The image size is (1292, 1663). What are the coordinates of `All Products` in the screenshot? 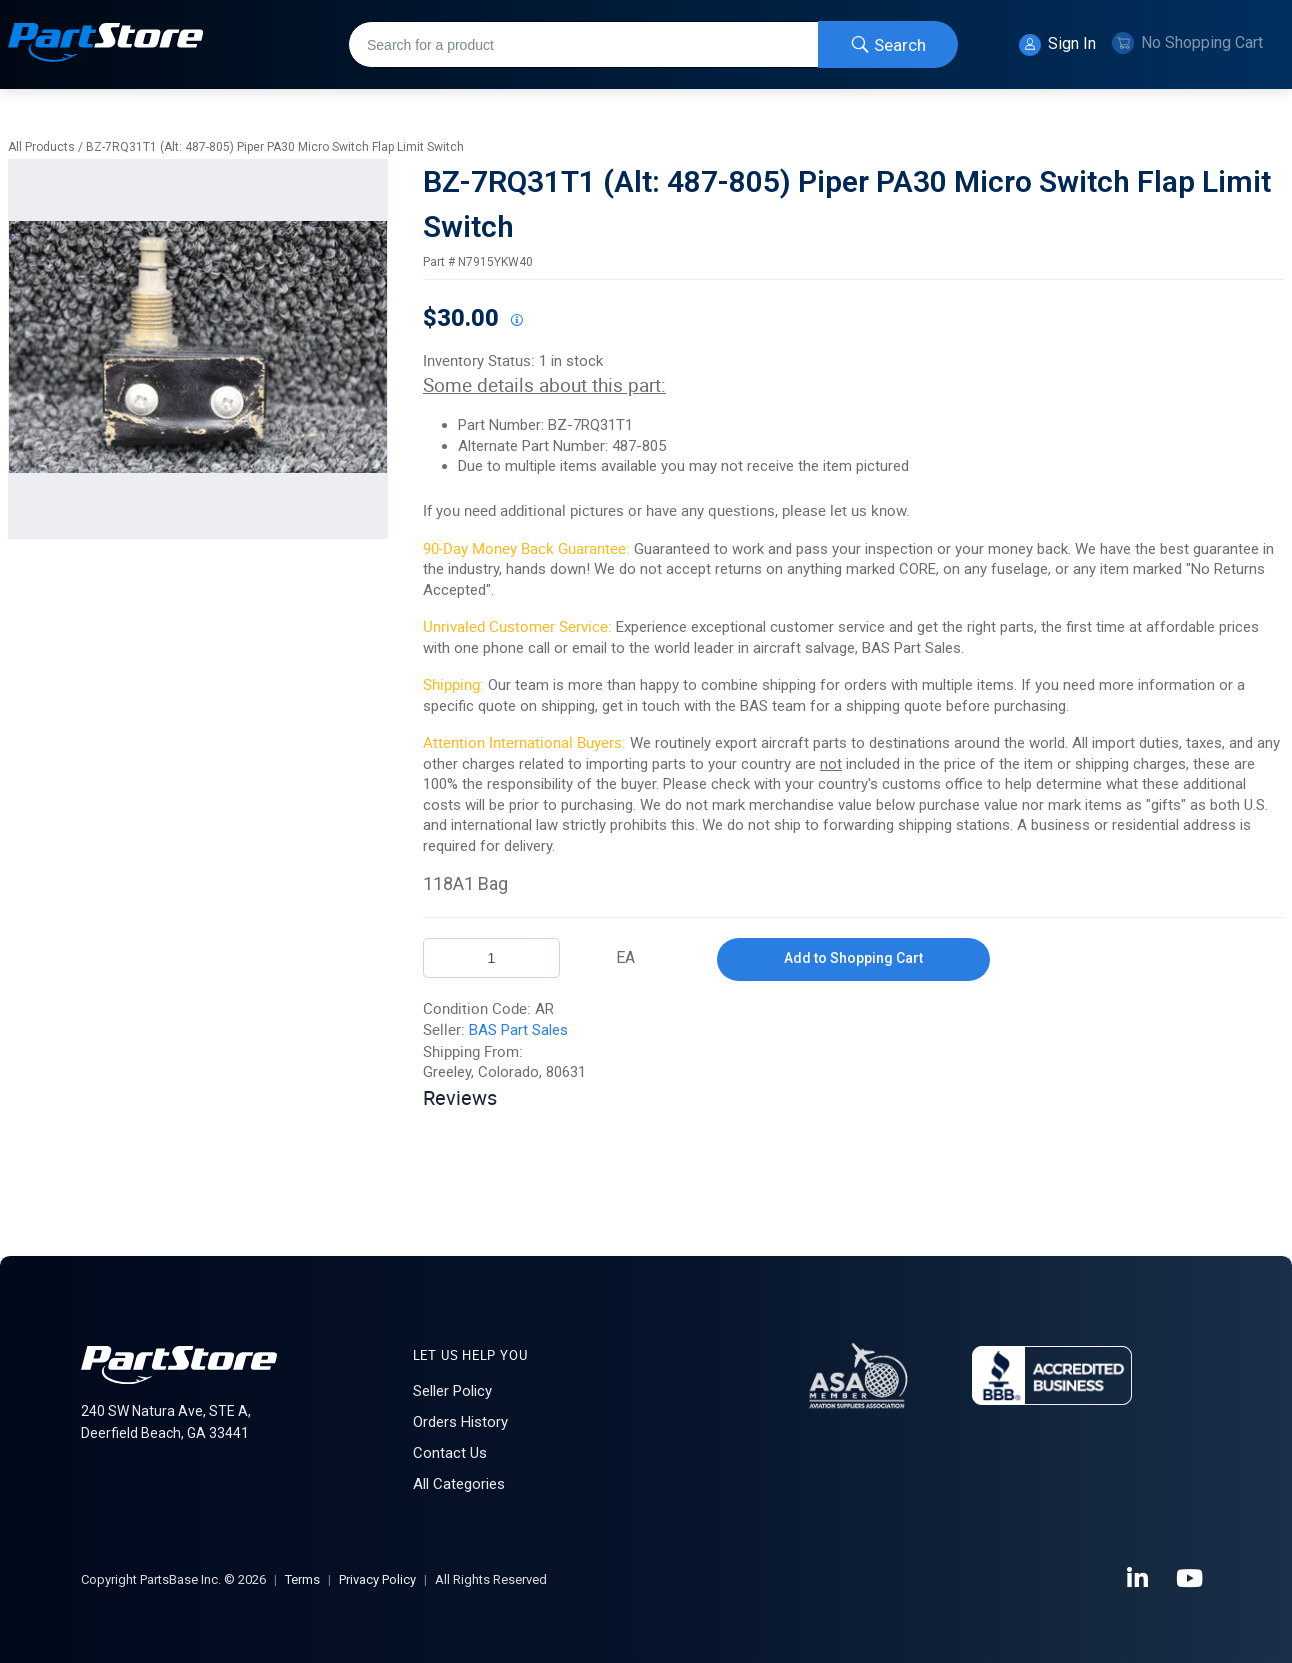 It's located at (41, 147).